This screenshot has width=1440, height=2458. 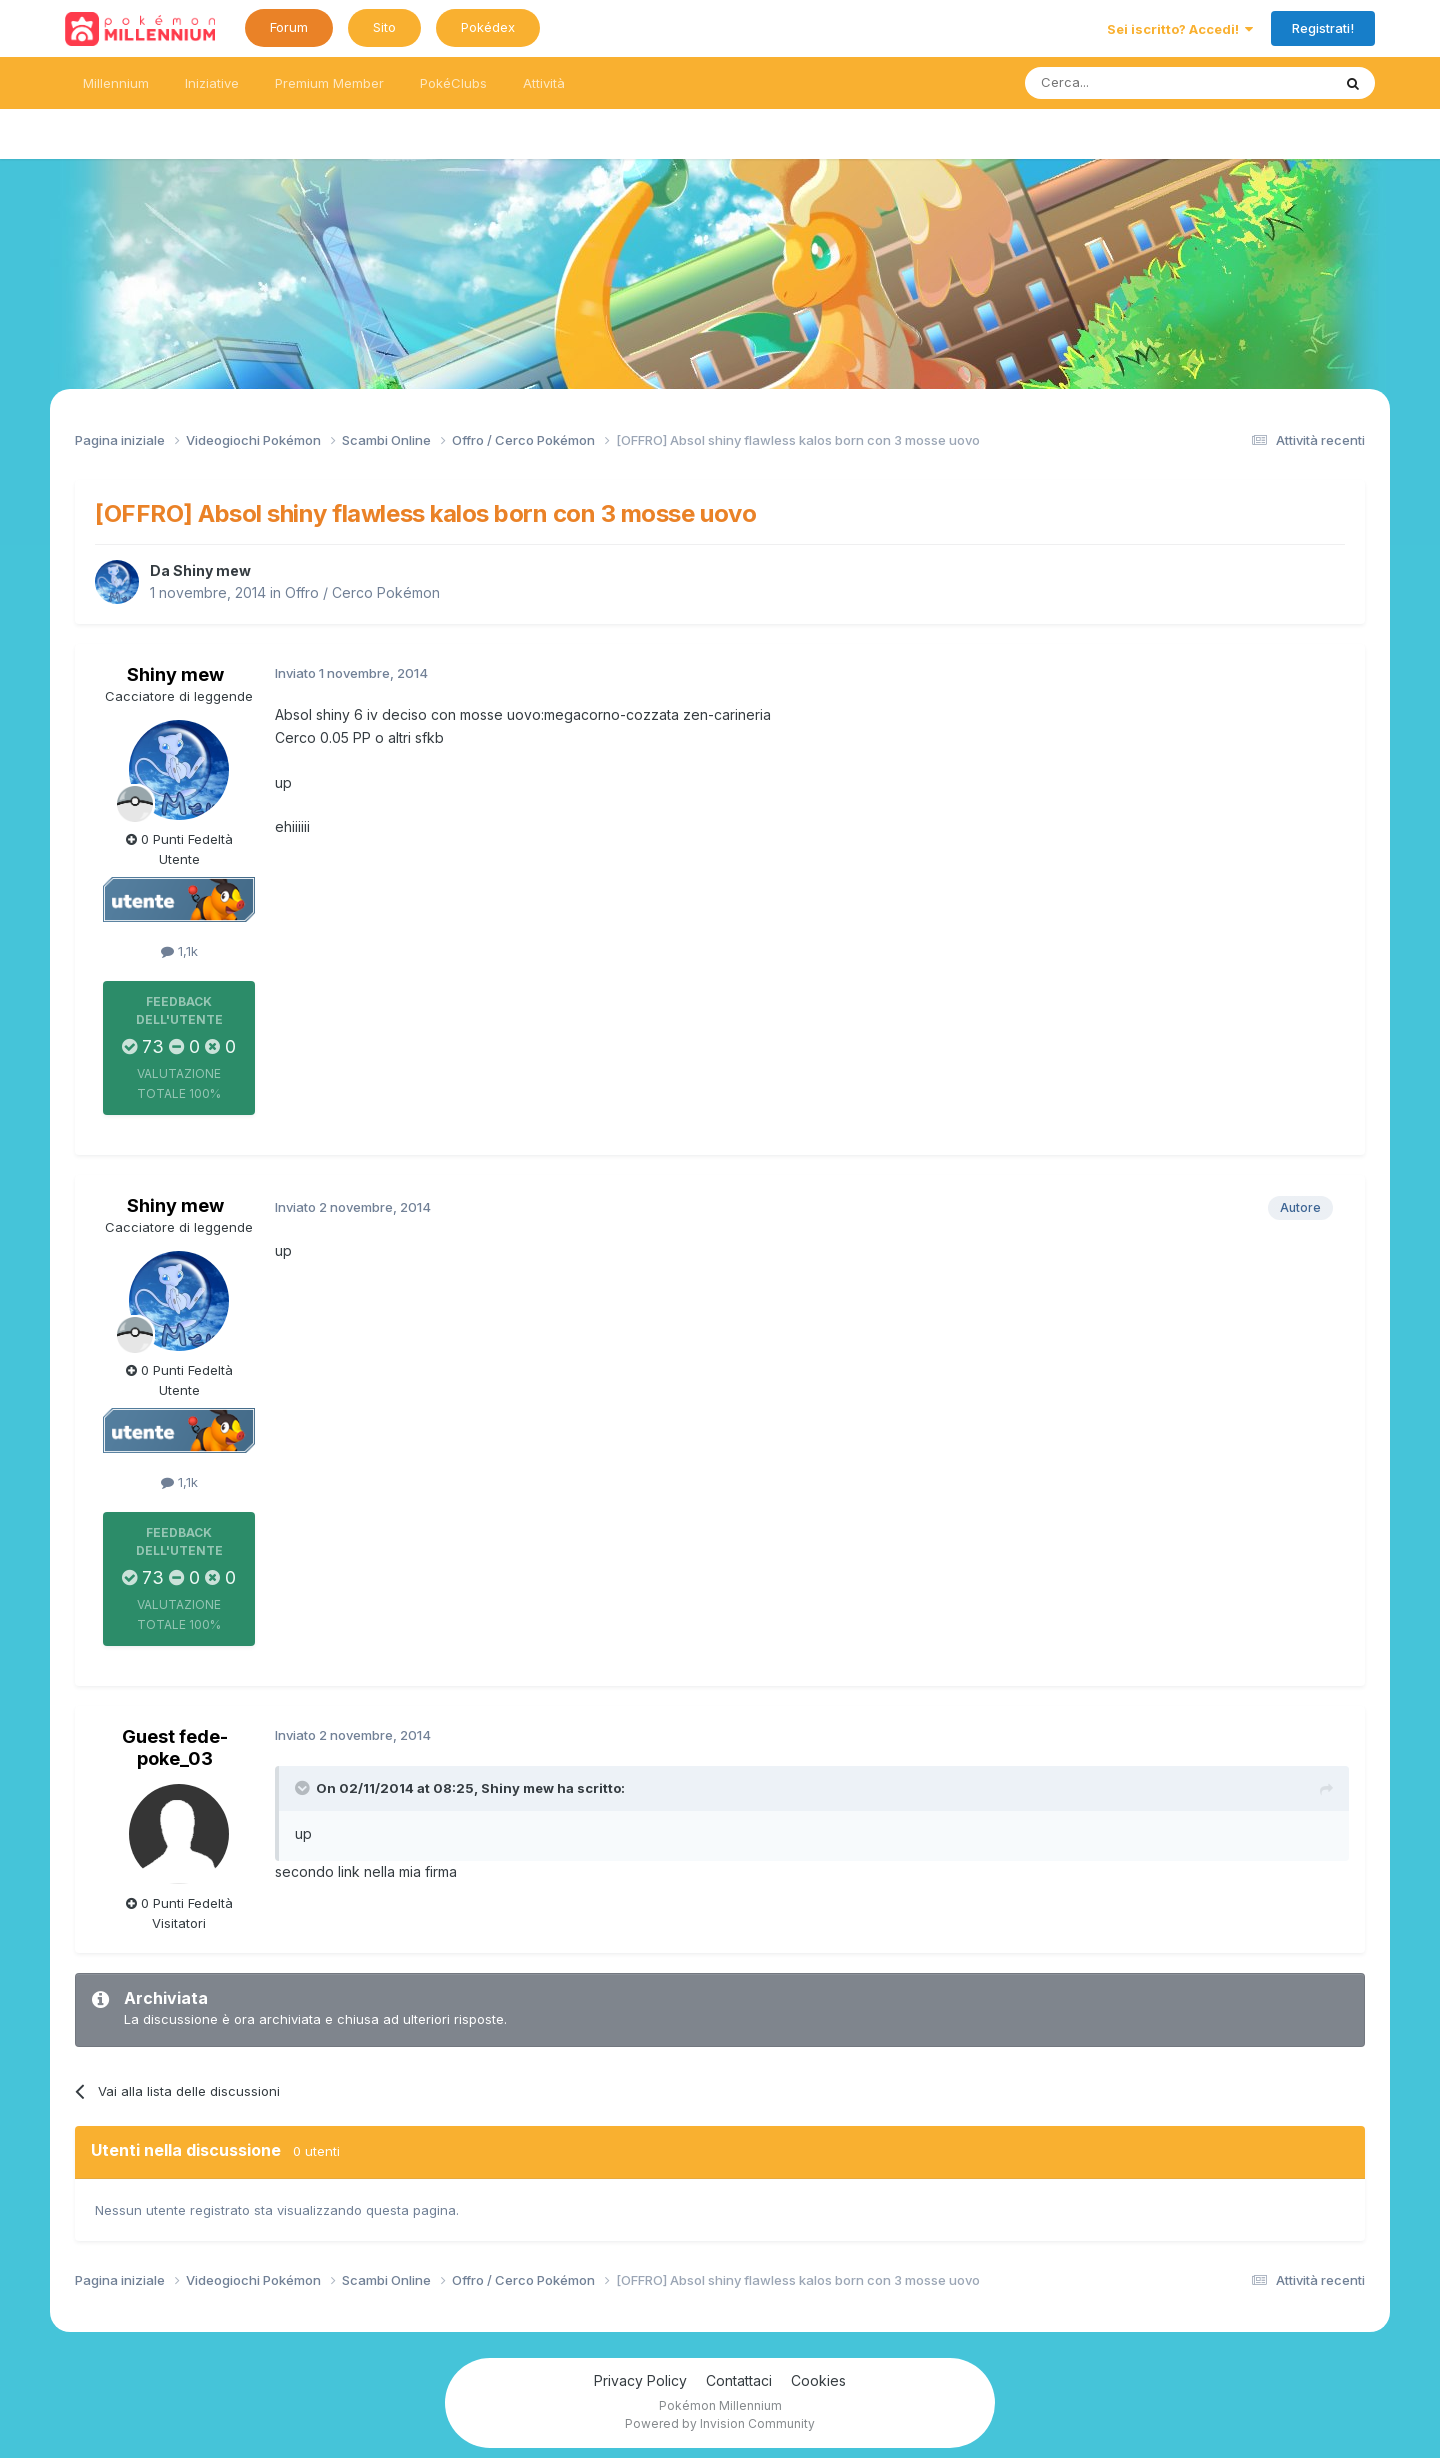 What do you see at coordinates (329, 83) in the screenshot?
I see `Premium Member` at bounding box center [329, 83].